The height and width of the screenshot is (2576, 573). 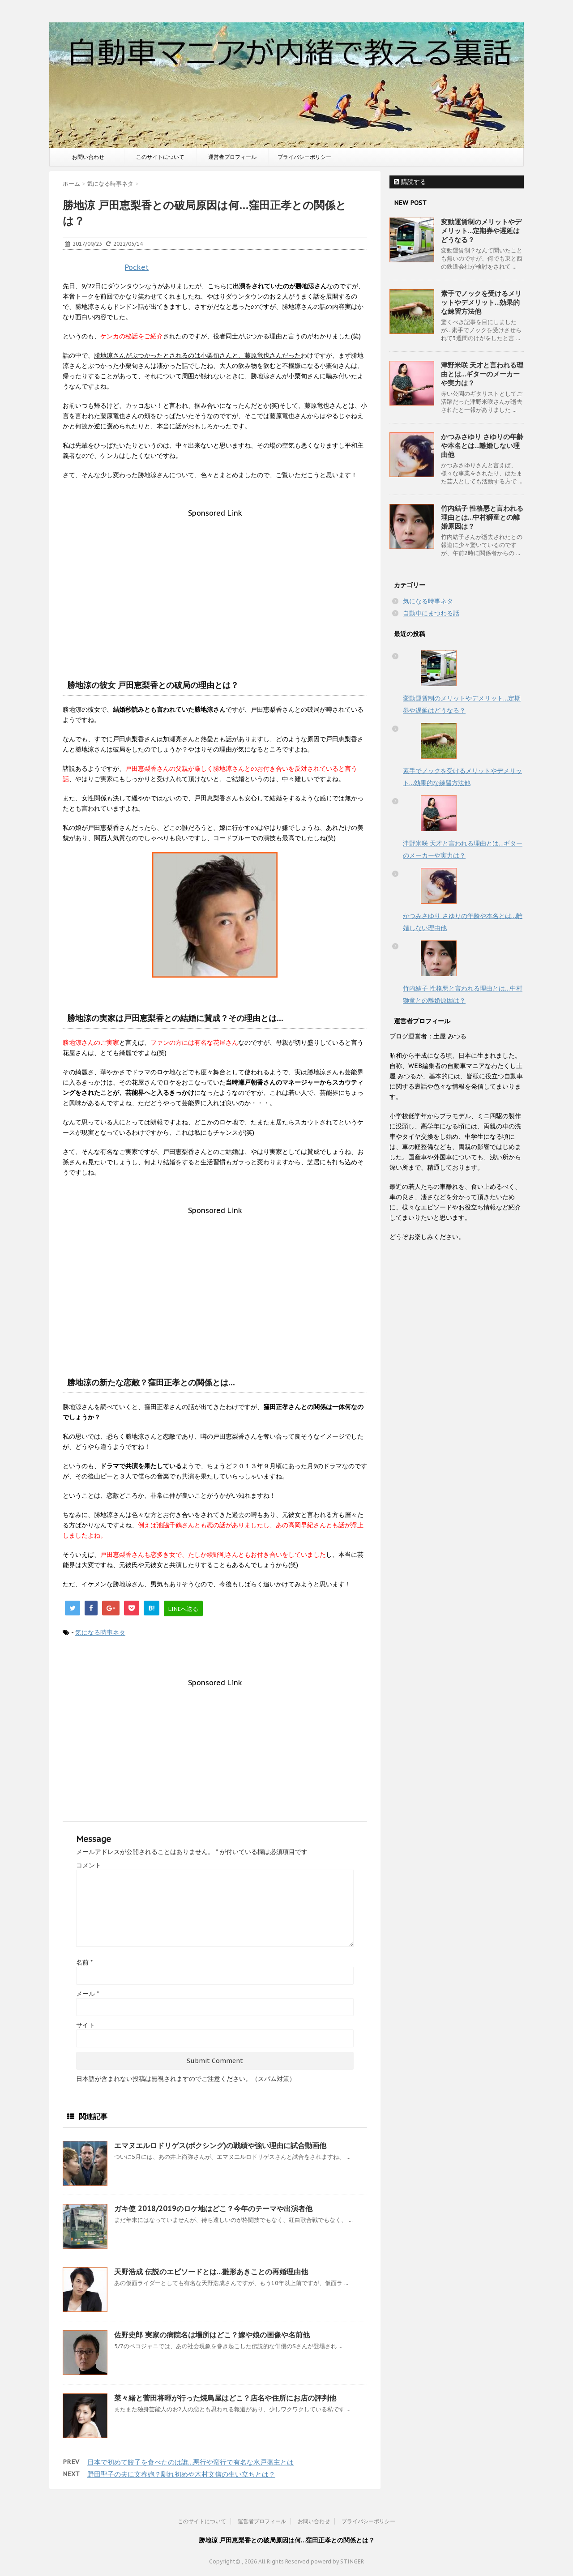 What do you see at coordinates (137, 267) in the screenshot?
I see `Pocket` at bounding box center [137, 267].